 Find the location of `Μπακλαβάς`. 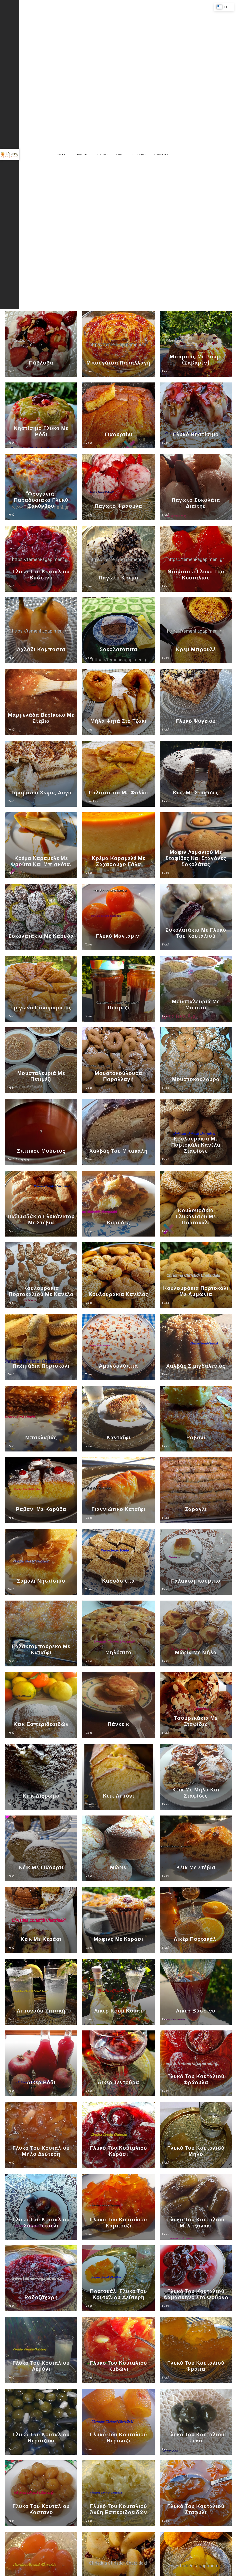

Μπακλαβάς is located at coordinates (41, 1437).